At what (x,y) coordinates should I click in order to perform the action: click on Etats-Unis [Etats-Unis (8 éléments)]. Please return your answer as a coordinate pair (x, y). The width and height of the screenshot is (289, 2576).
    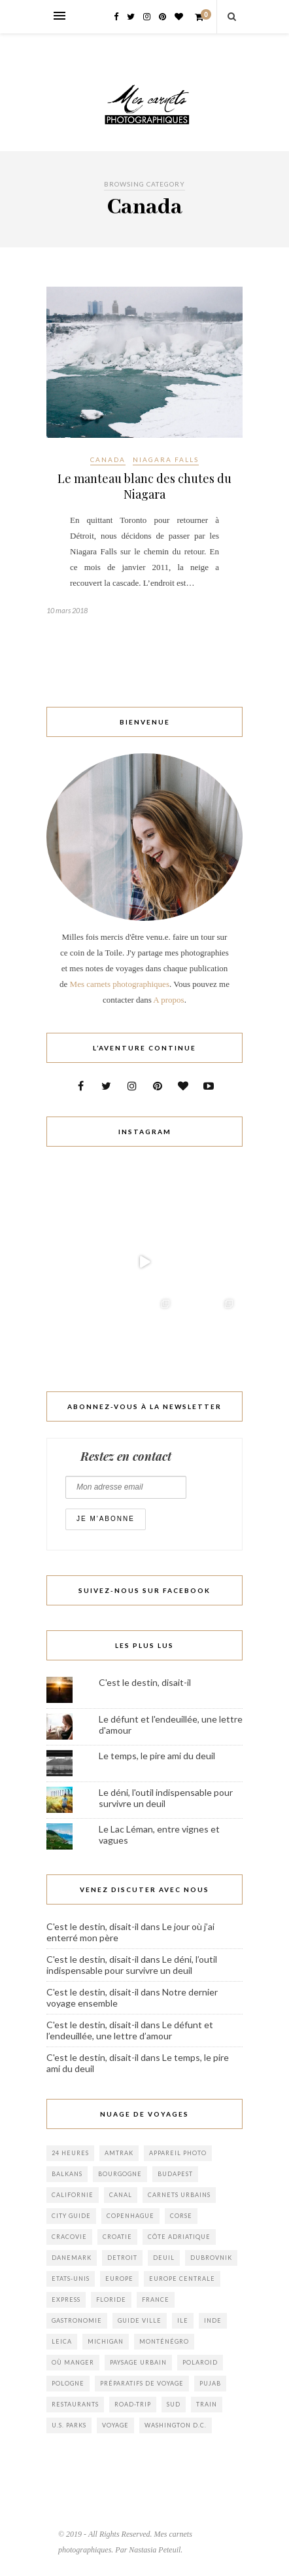
    Looking at the image, I should click on (71, 2278).